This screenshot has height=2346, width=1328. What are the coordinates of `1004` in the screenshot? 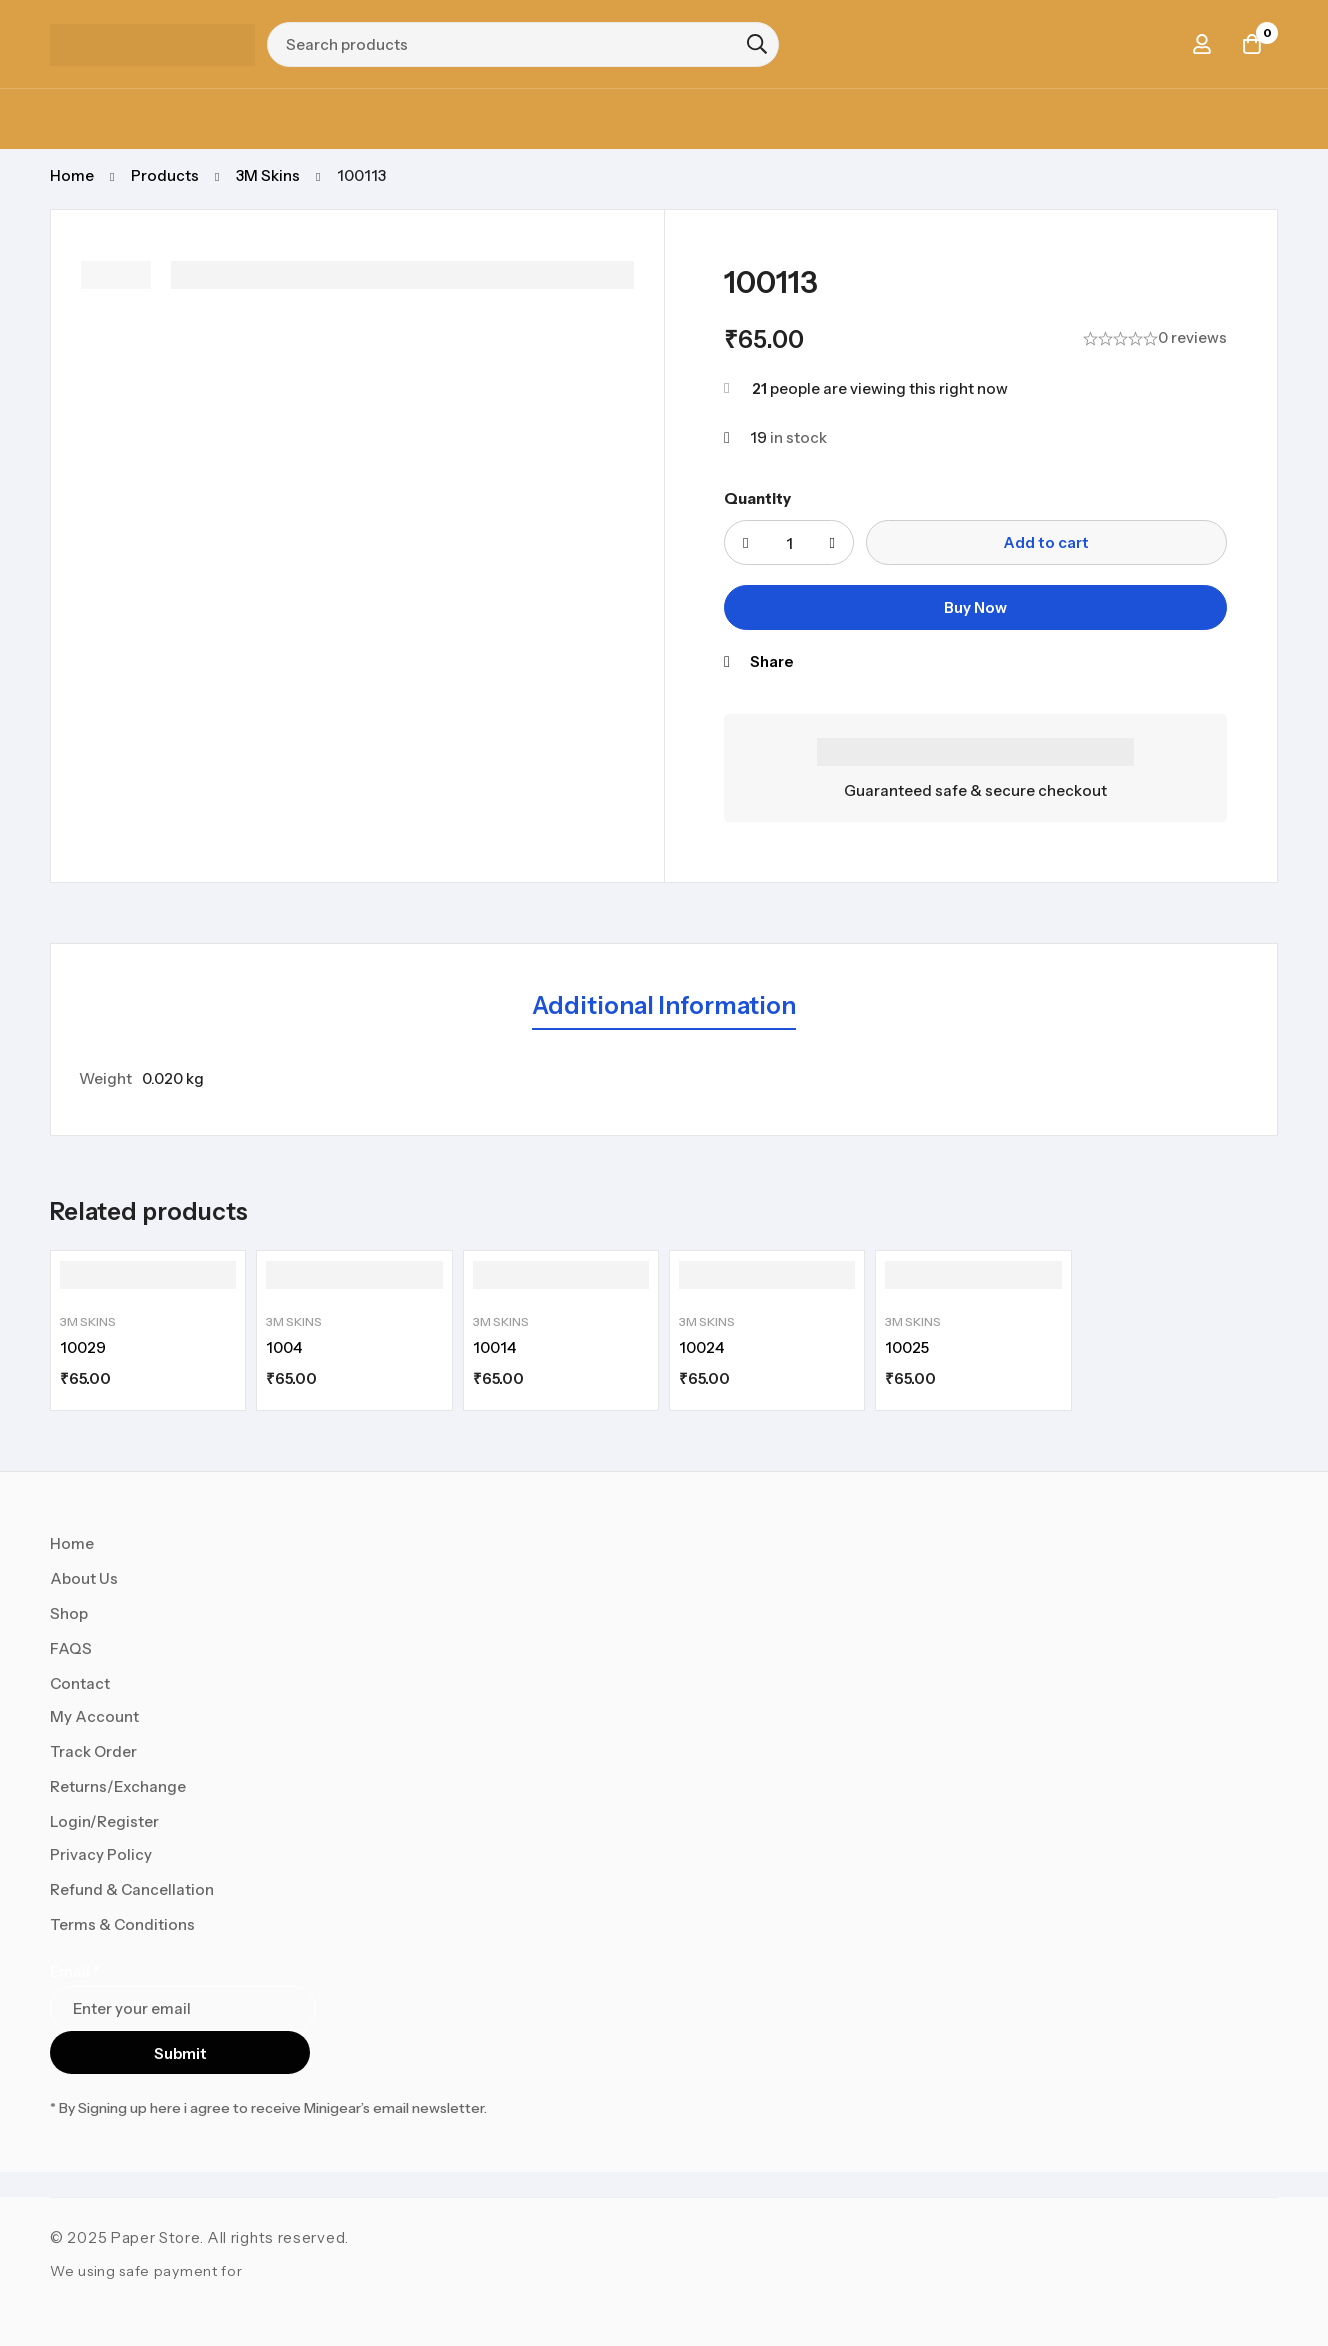 It's located at (284, 1347).